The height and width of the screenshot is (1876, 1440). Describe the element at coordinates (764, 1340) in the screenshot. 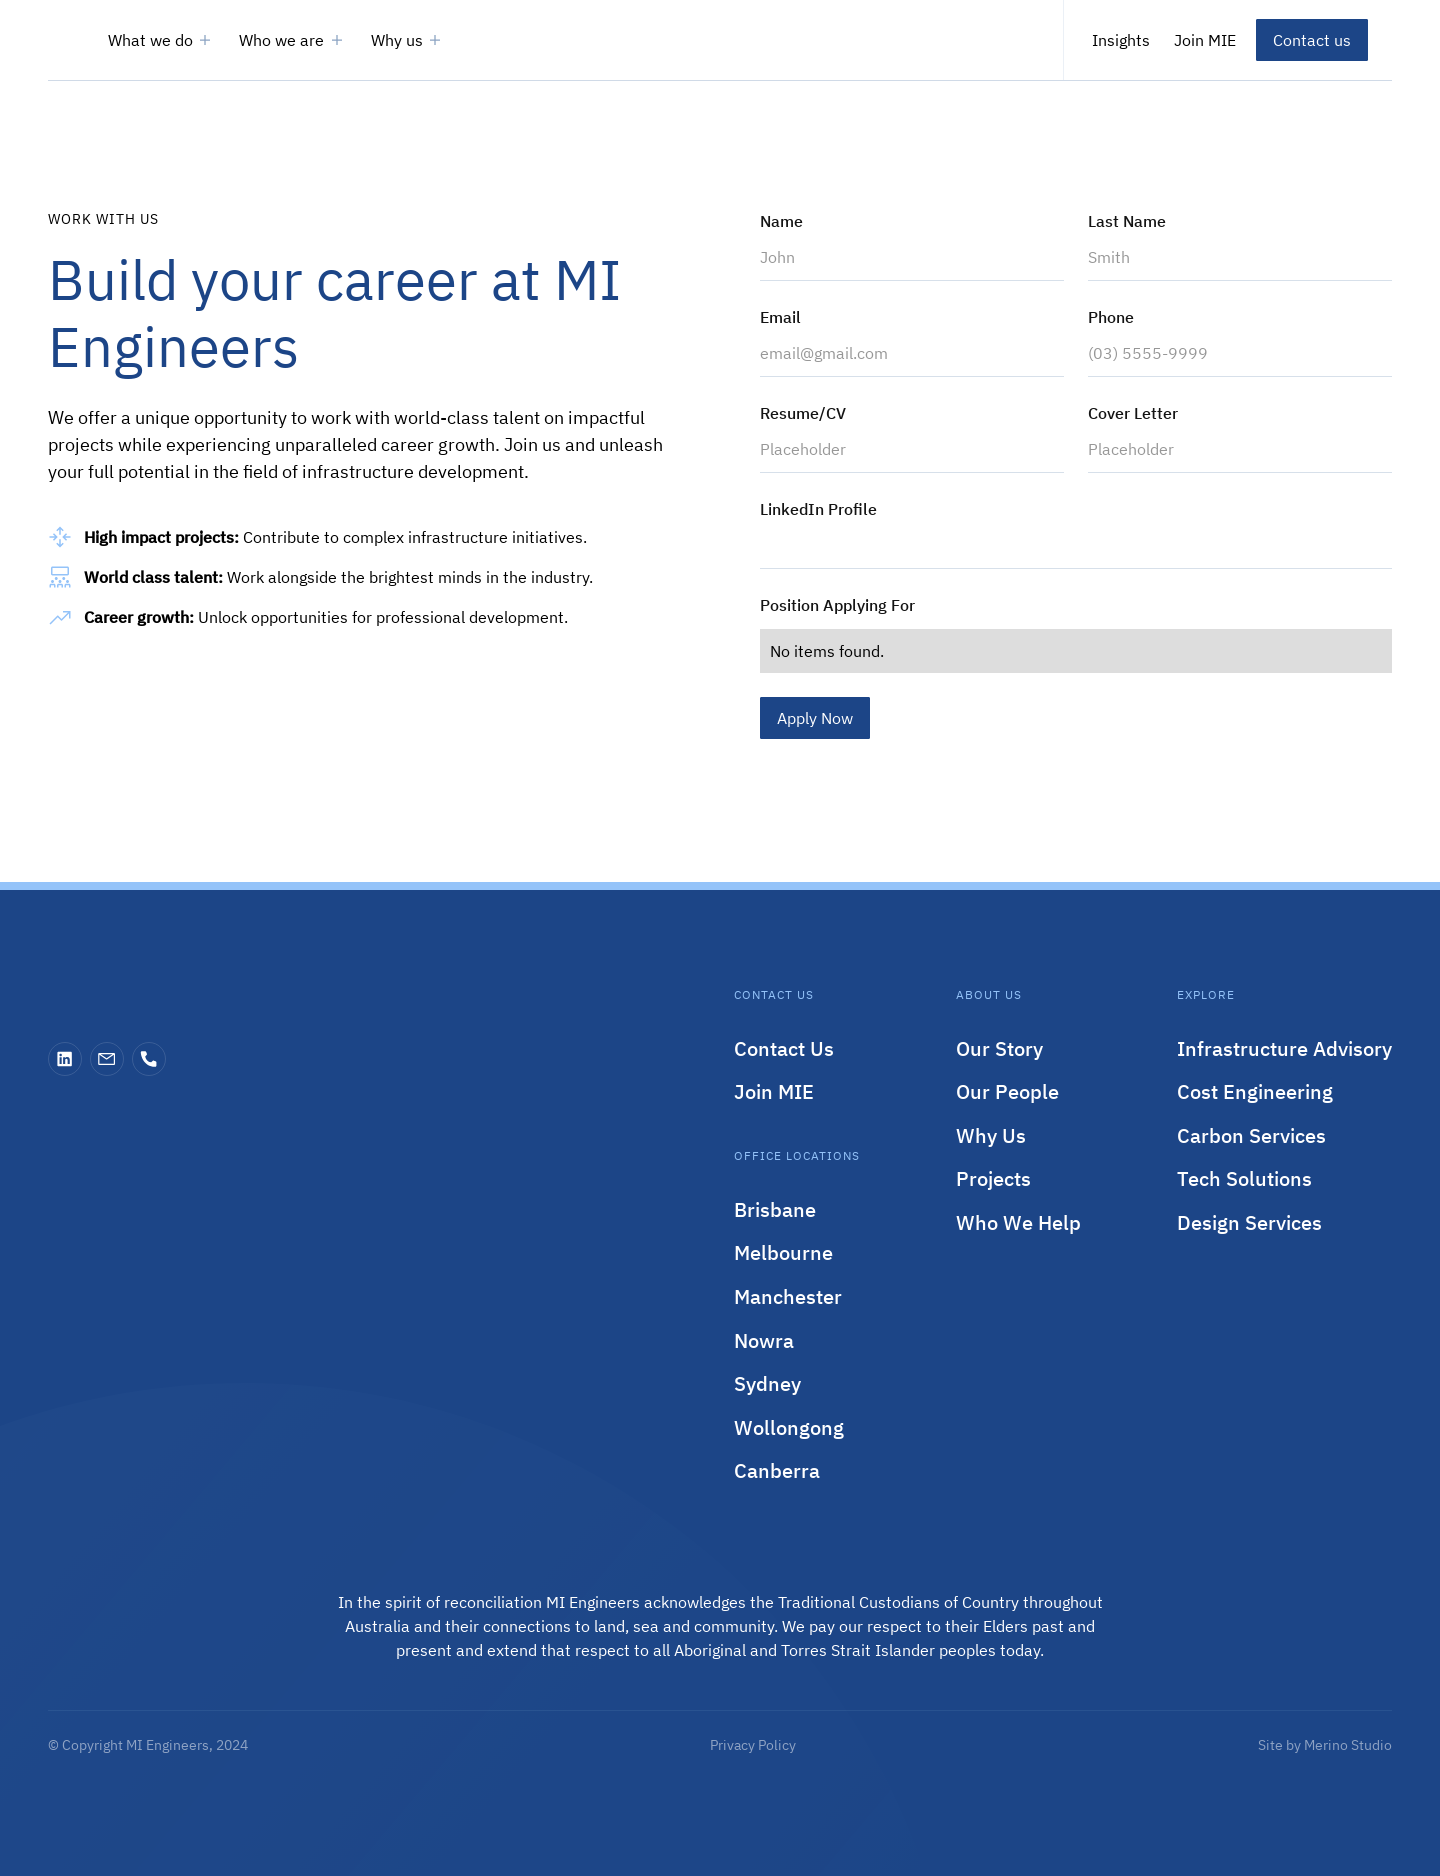

I see `Nowra` at that location.